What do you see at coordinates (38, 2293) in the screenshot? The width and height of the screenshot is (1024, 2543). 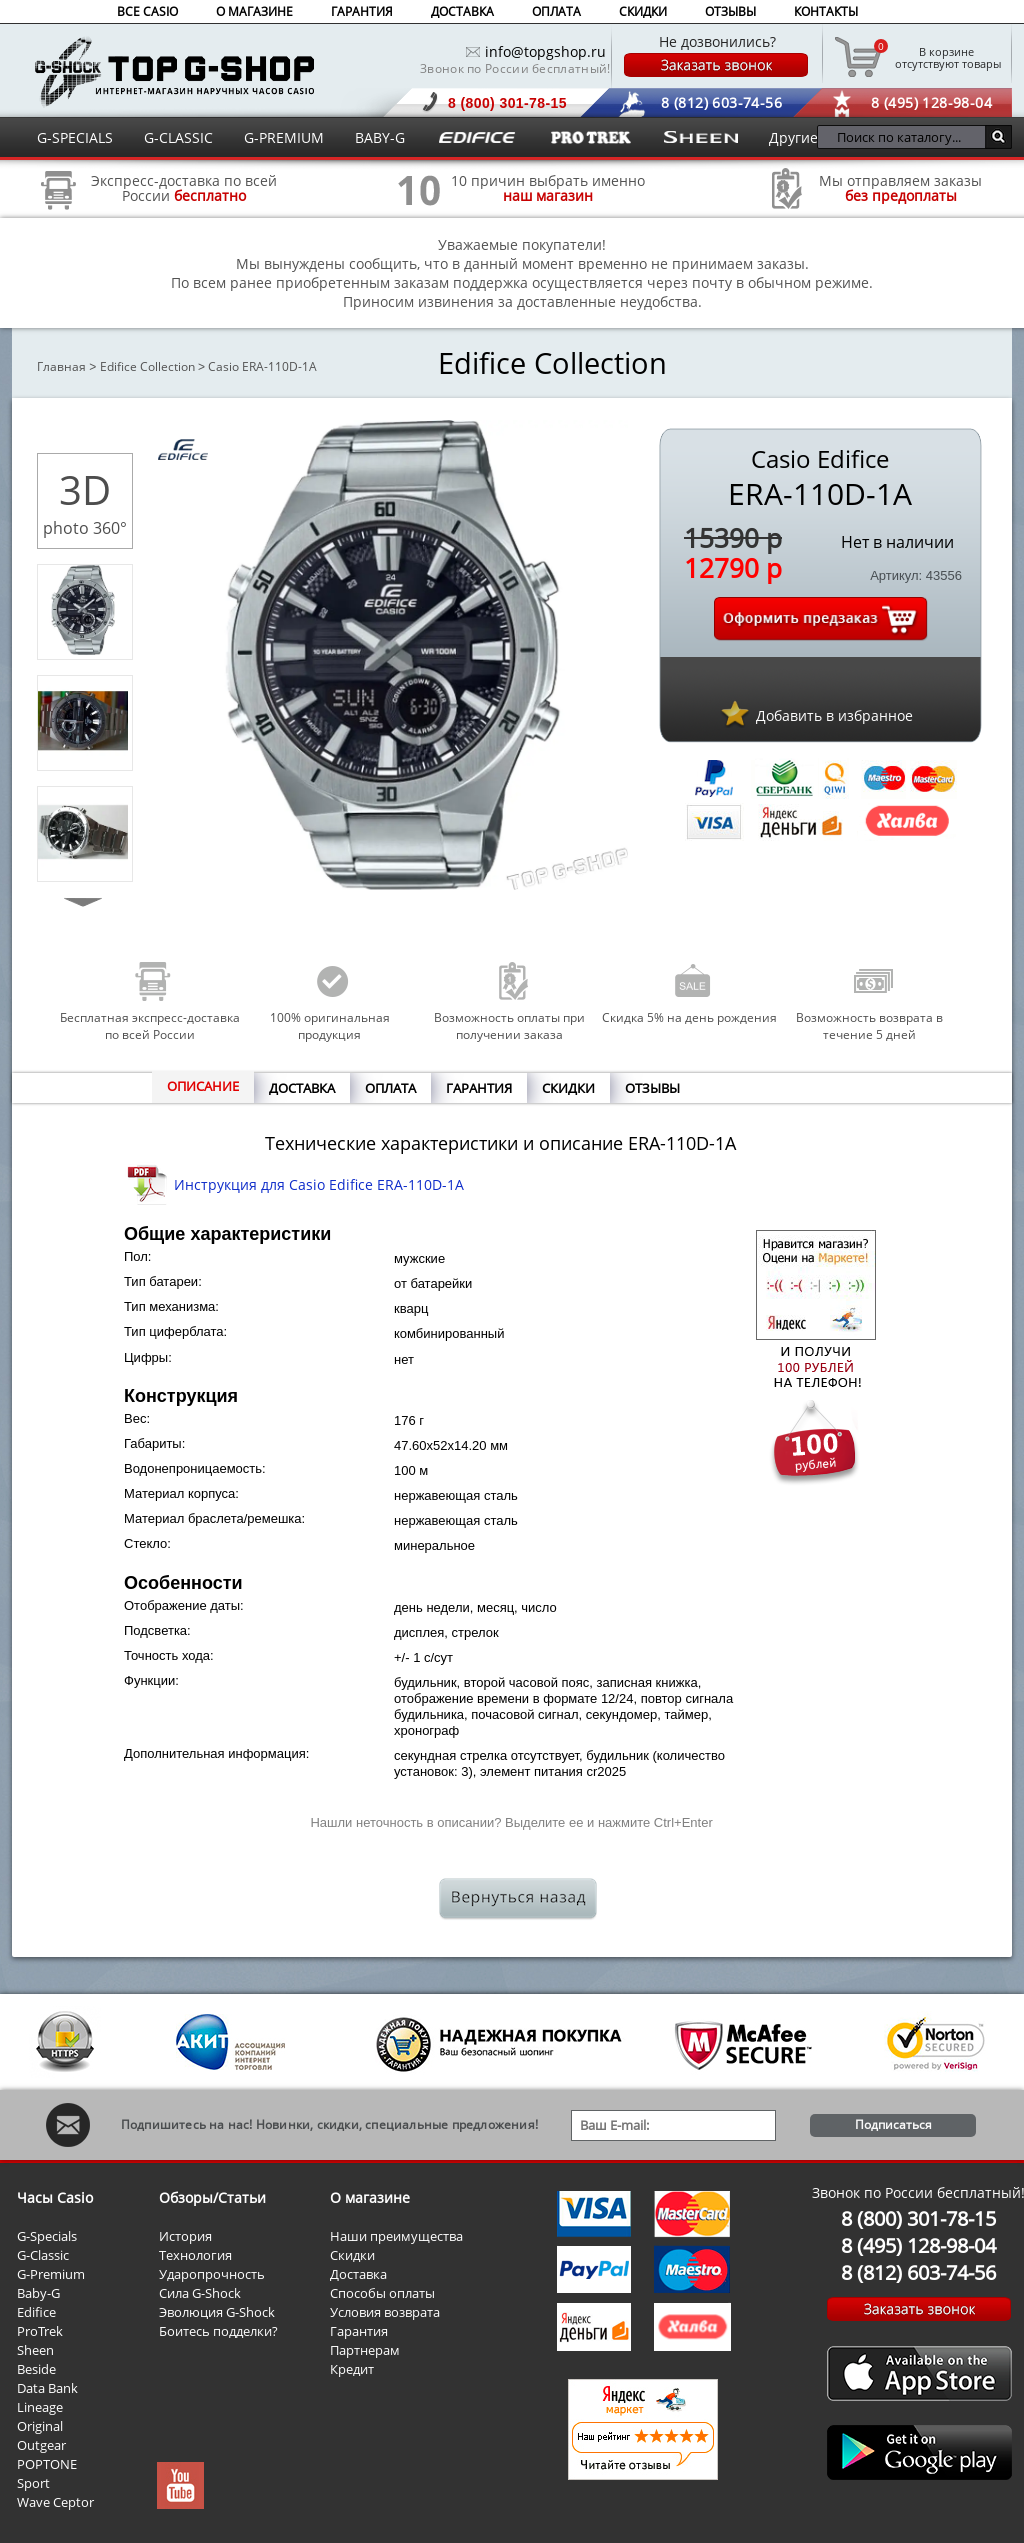 I see `Baby-G` at bounding box center [38, 2293].